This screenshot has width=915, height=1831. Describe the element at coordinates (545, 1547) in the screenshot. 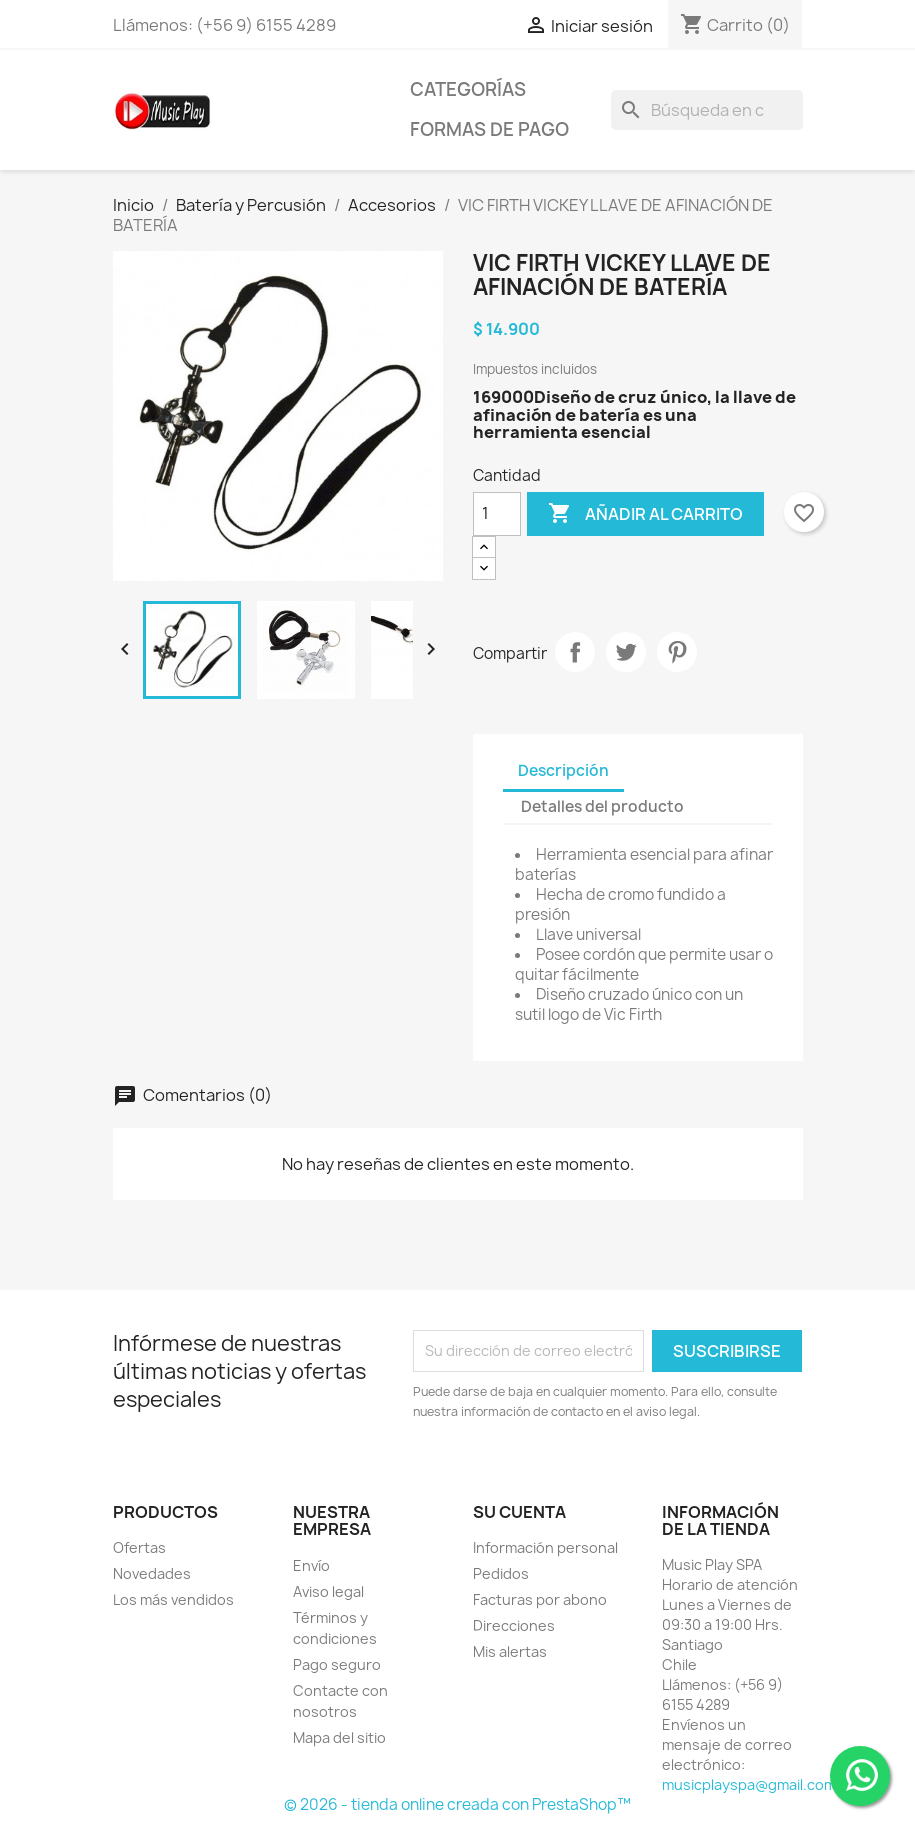

I see `Información personal` at that location.